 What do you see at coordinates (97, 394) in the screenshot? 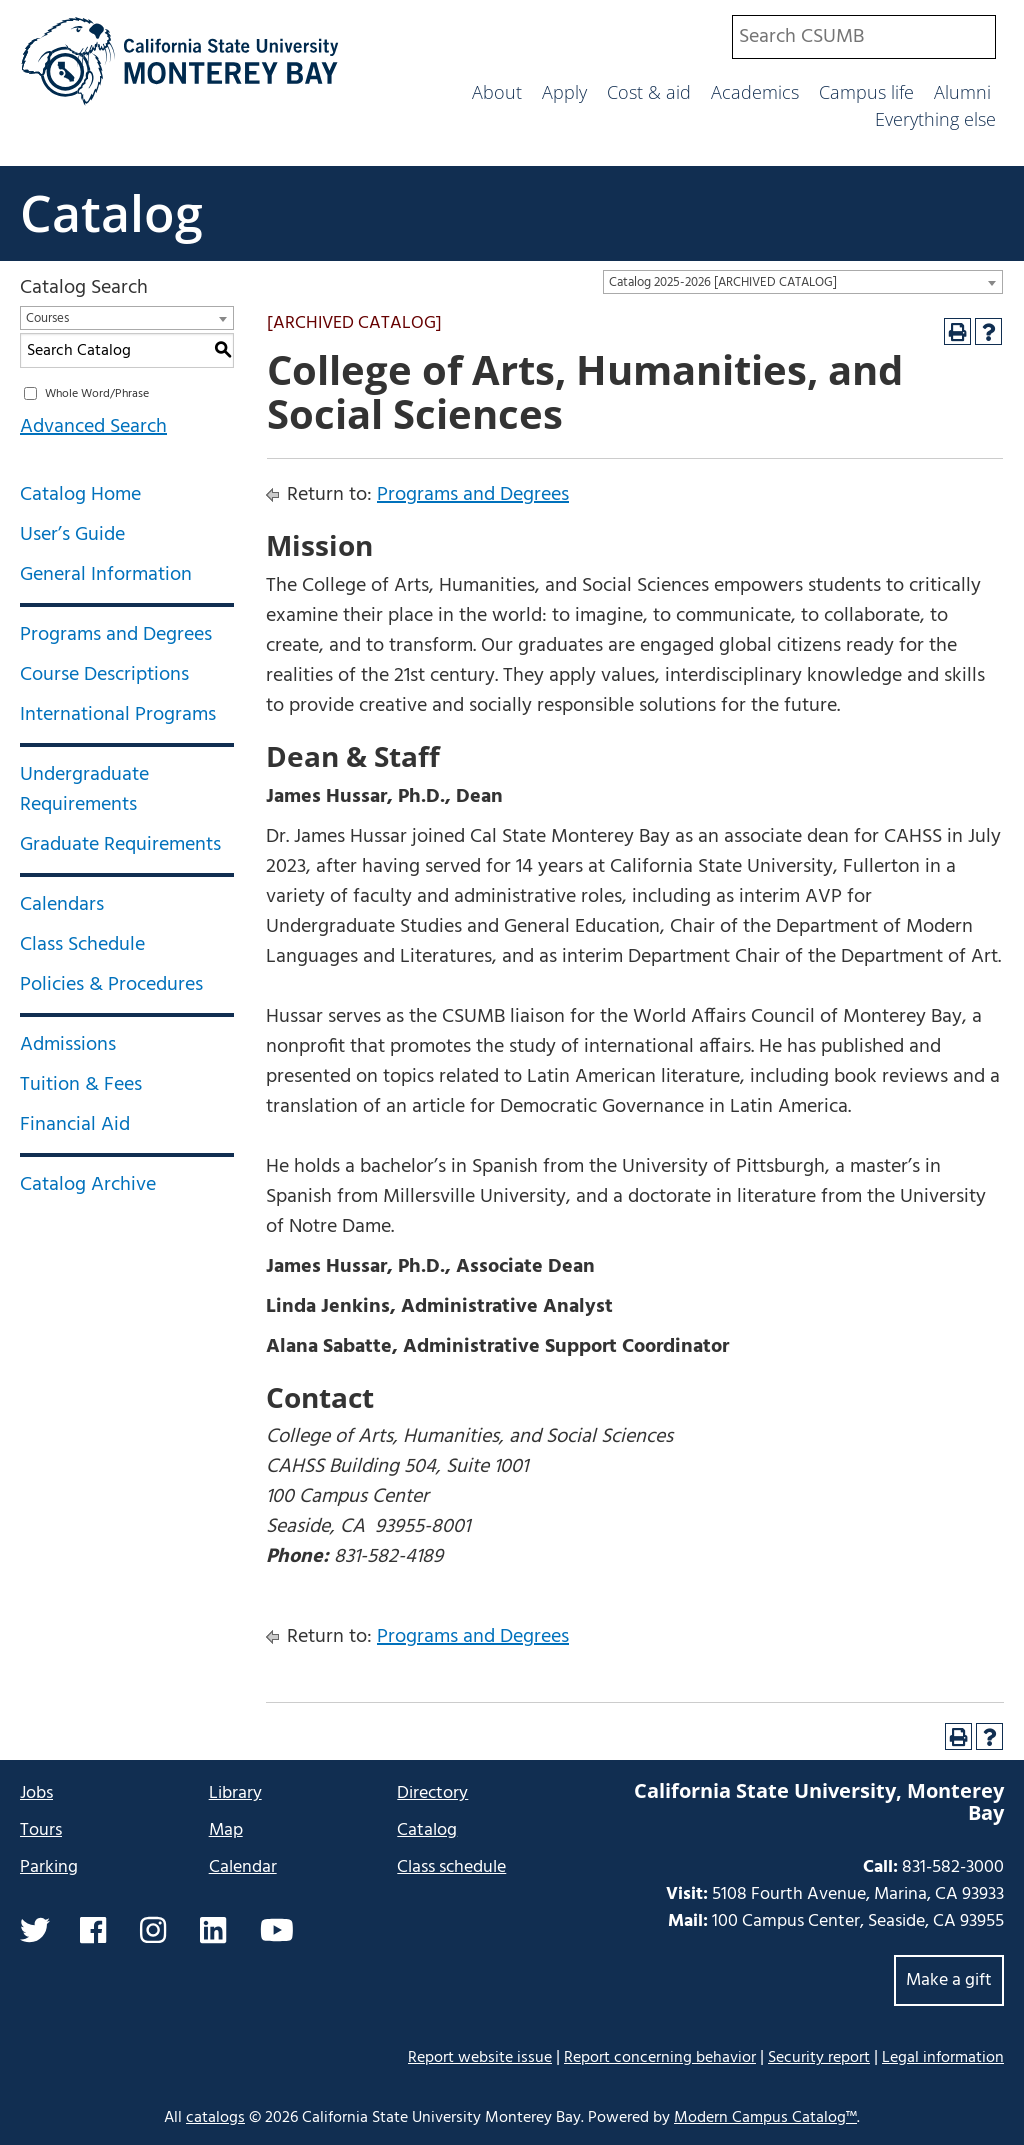
I see `Whole Word/Phrase` at bounding box center [97, 394].